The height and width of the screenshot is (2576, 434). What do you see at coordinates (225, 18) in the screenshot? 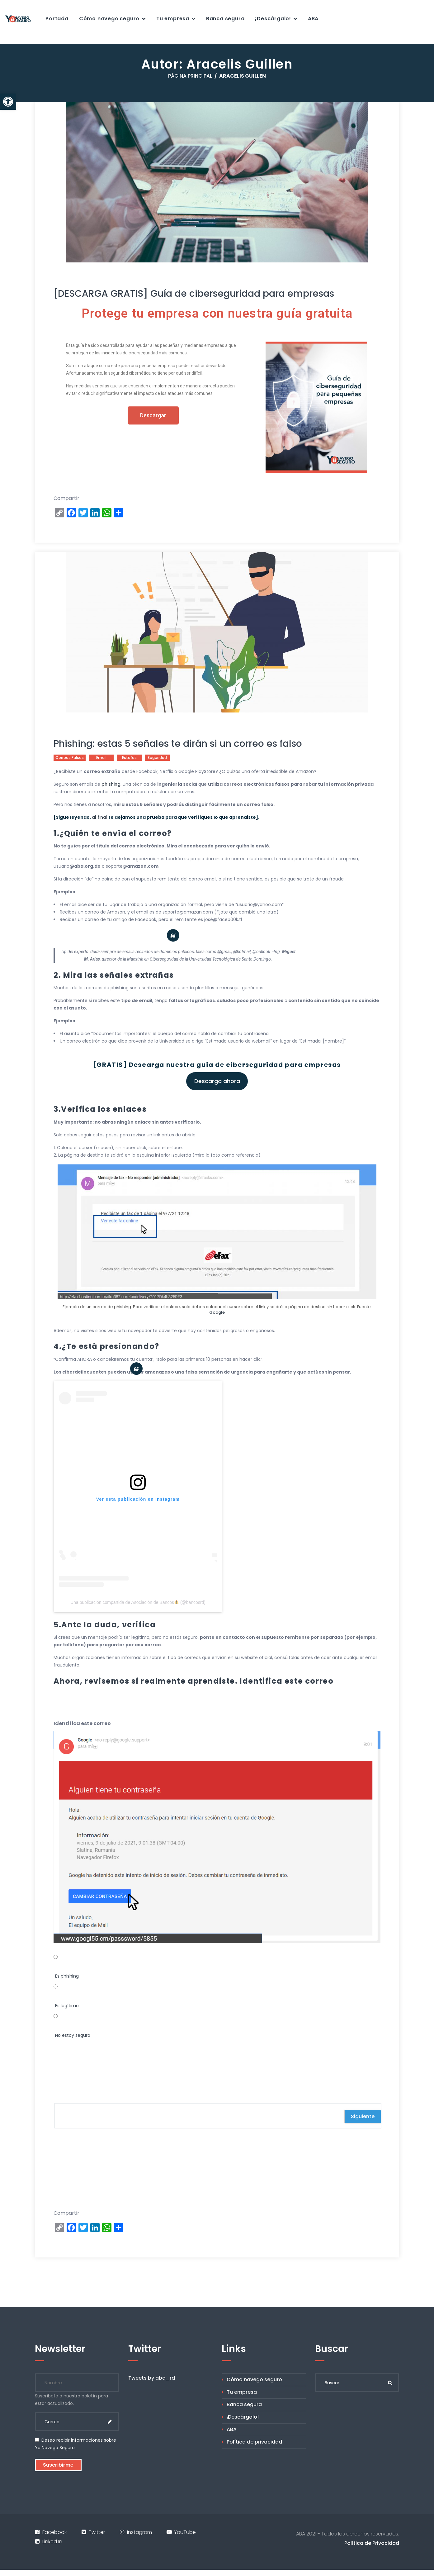
I see `Banca segura` at bounding box center [225, 18].